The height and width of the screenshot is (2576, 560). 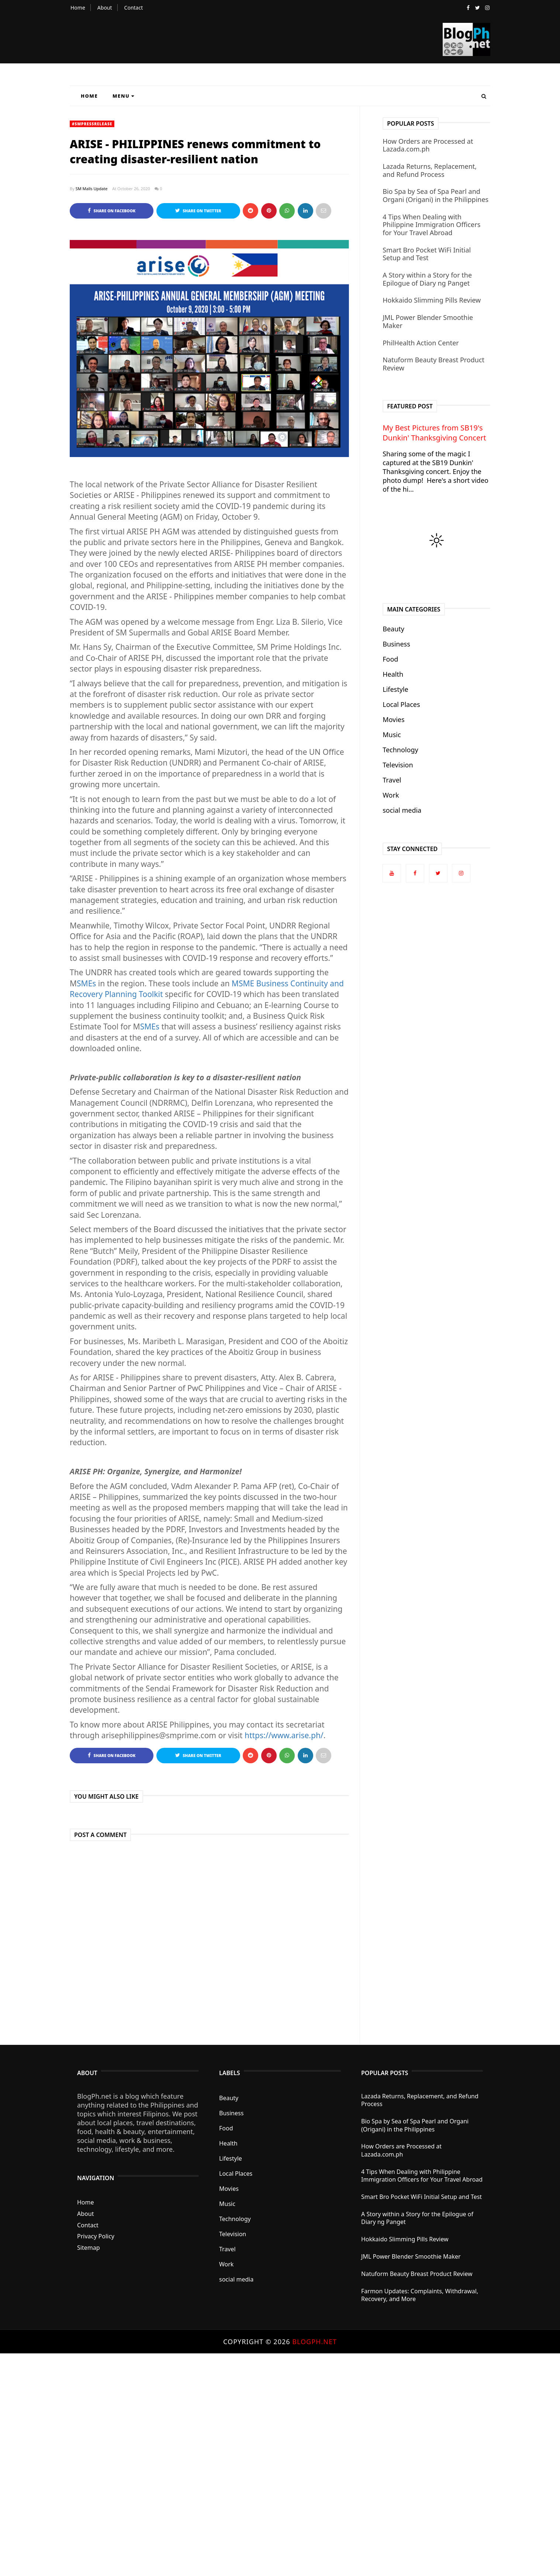 I want to click on Hokkaido Slimming Pills Review, so click(x=432, y=300).